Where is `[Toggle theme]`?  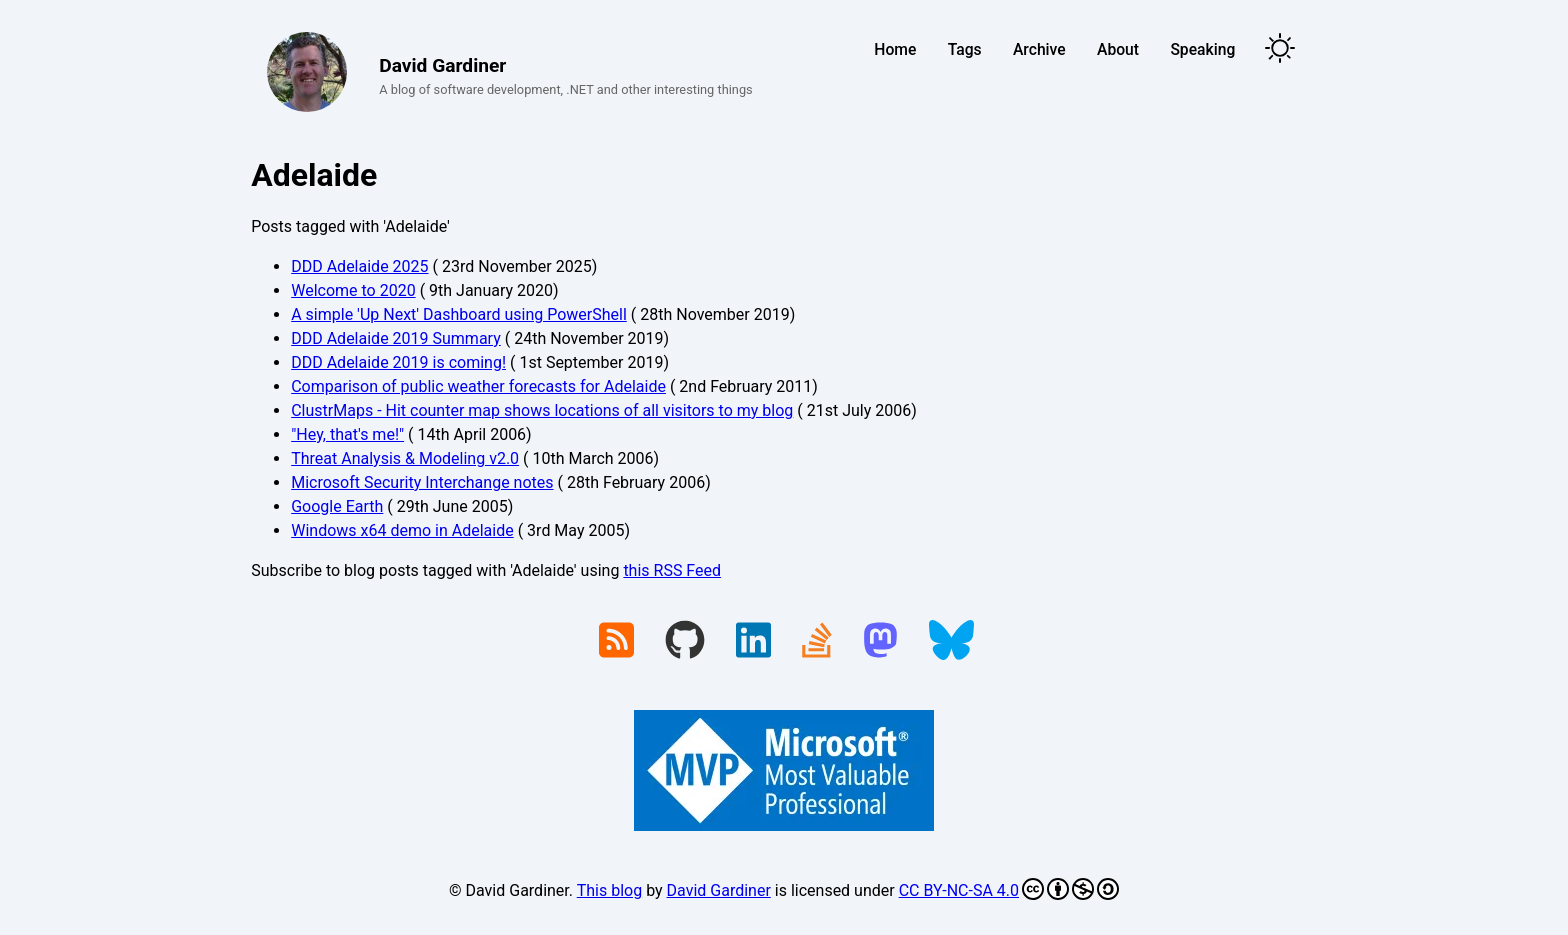
[Toggle theme] is located at coordinates (1280, 49).